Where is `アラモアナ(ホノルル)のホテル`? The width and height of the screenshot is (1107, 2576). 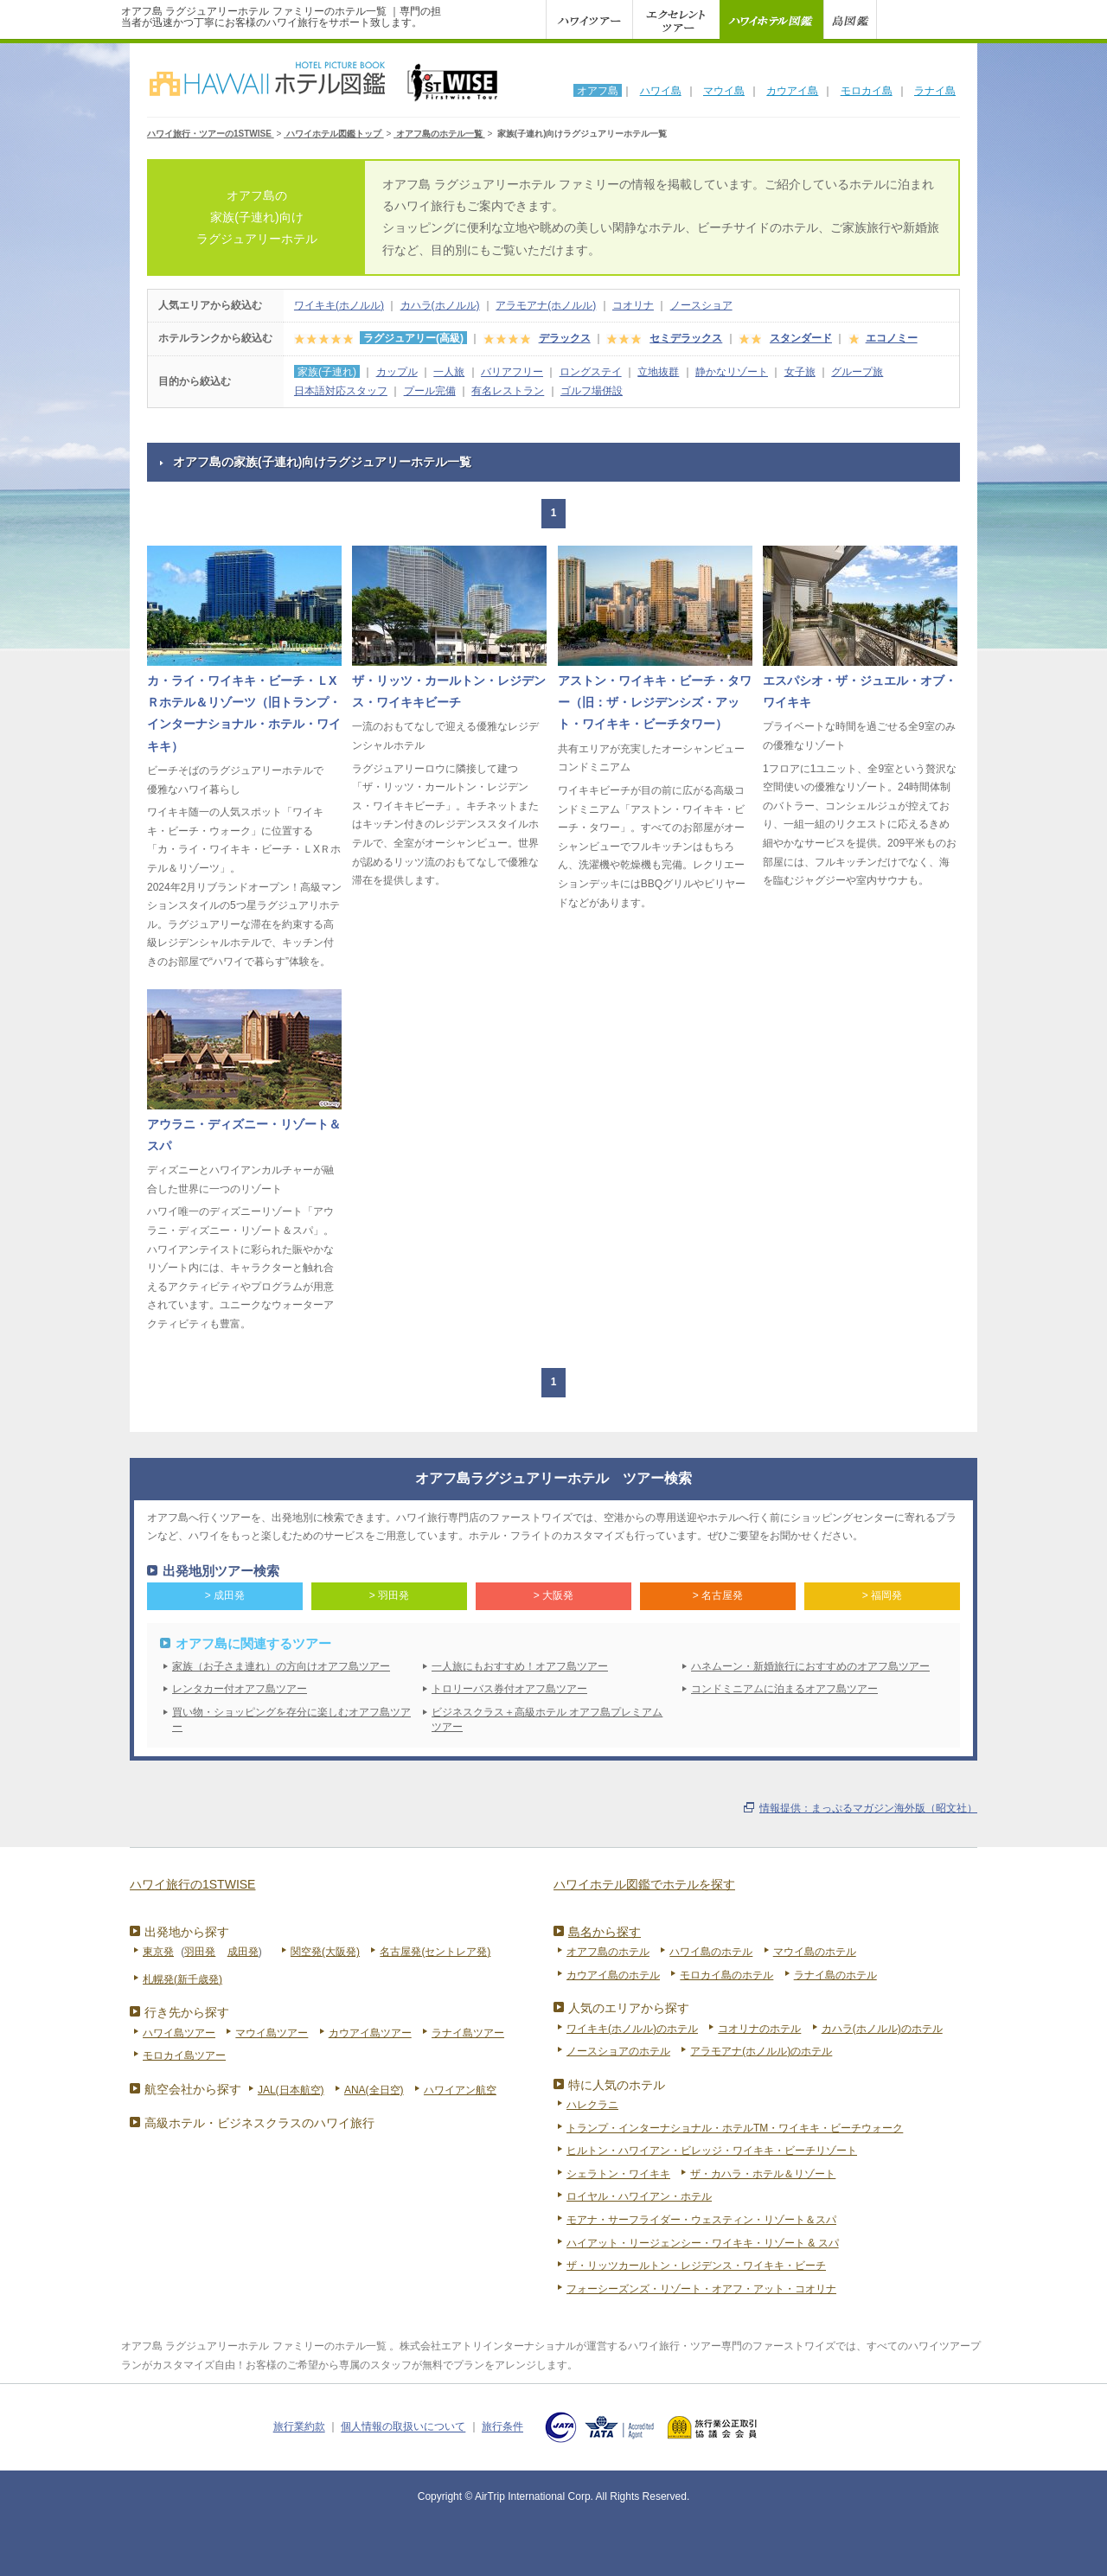
アラモアナ(ホノルル)のホテル is located at coordinates (761, 2051).